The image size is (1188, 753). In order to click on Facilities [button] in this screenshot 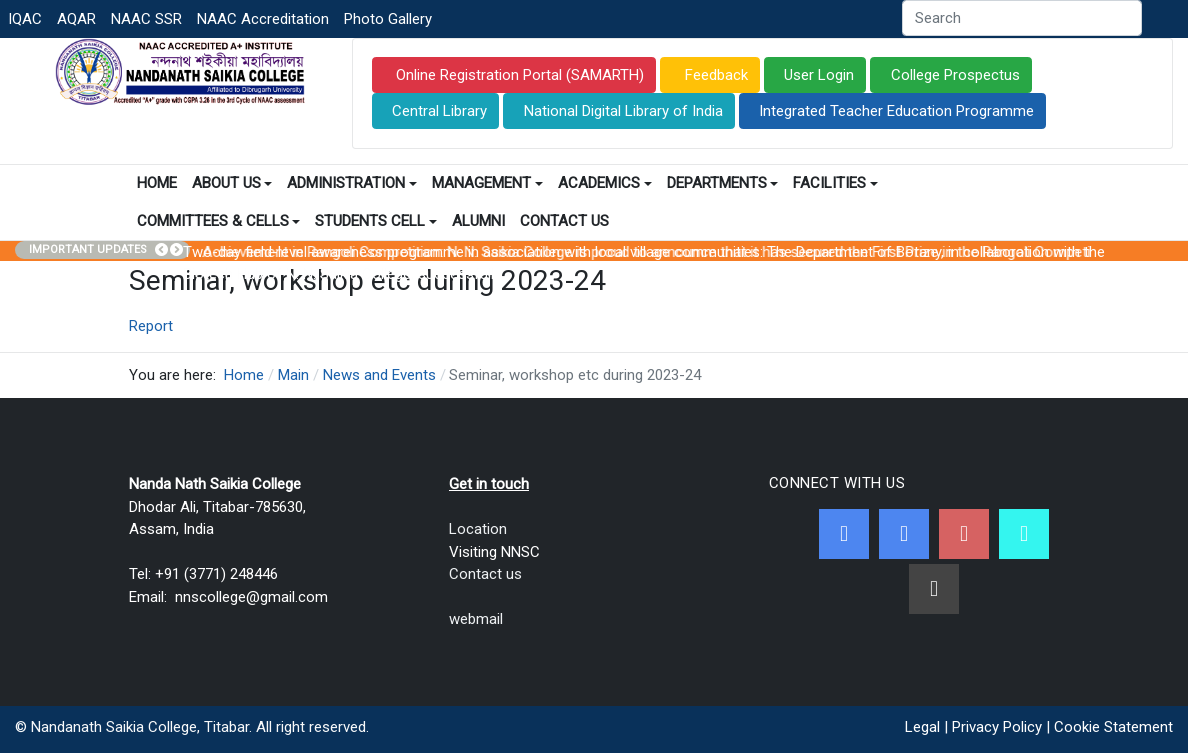, I will do `click(835, 183)`.